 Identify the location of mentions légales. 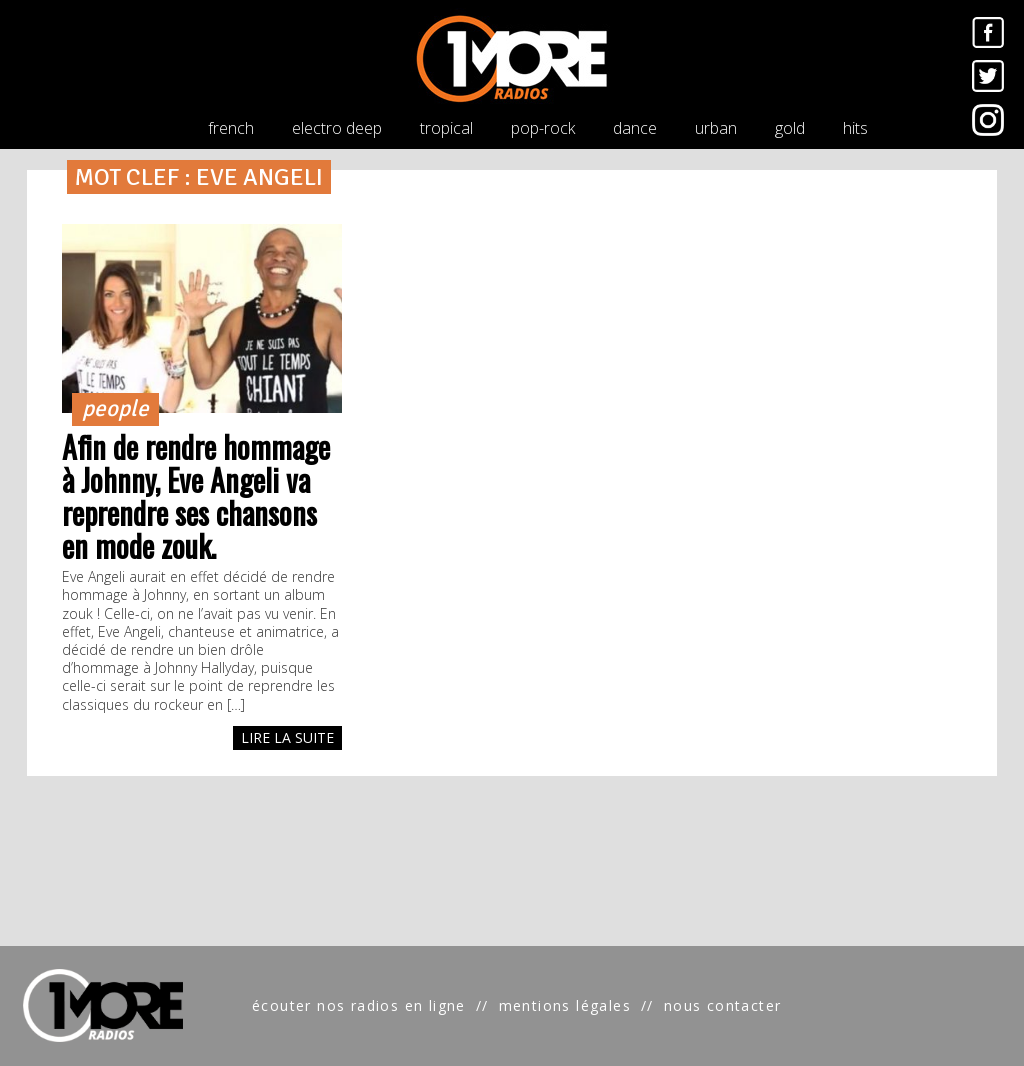
(565, 1005).